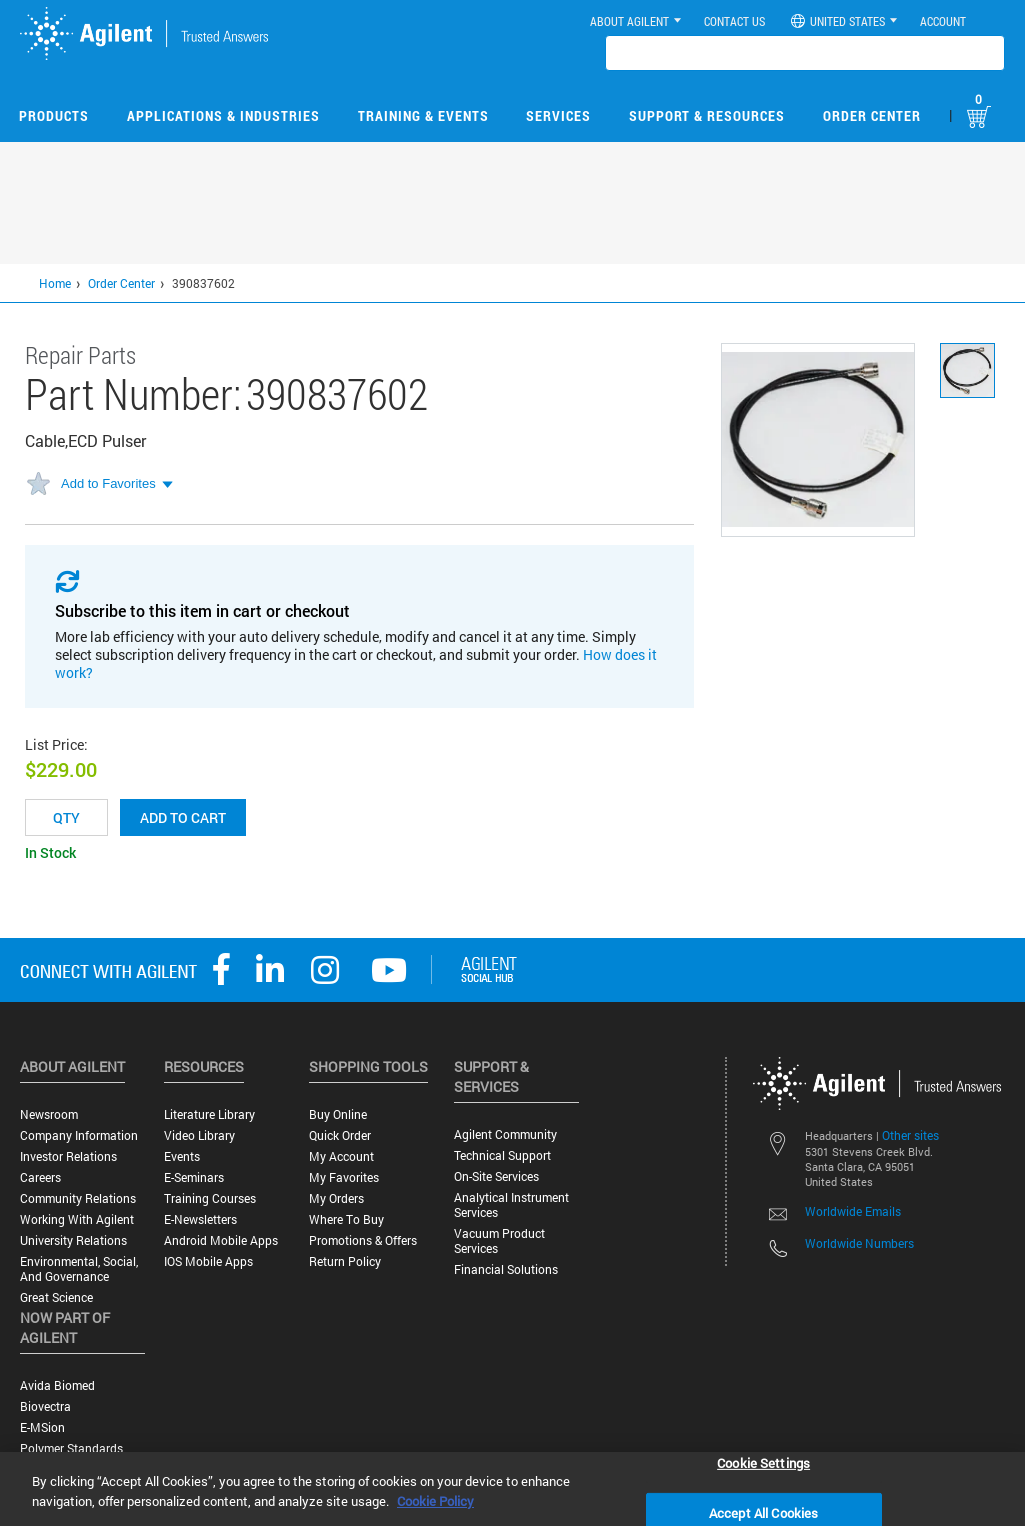 The width and height of the screenshot is (1025, 1526). I want to click on My Orders, so click(336, 1198).